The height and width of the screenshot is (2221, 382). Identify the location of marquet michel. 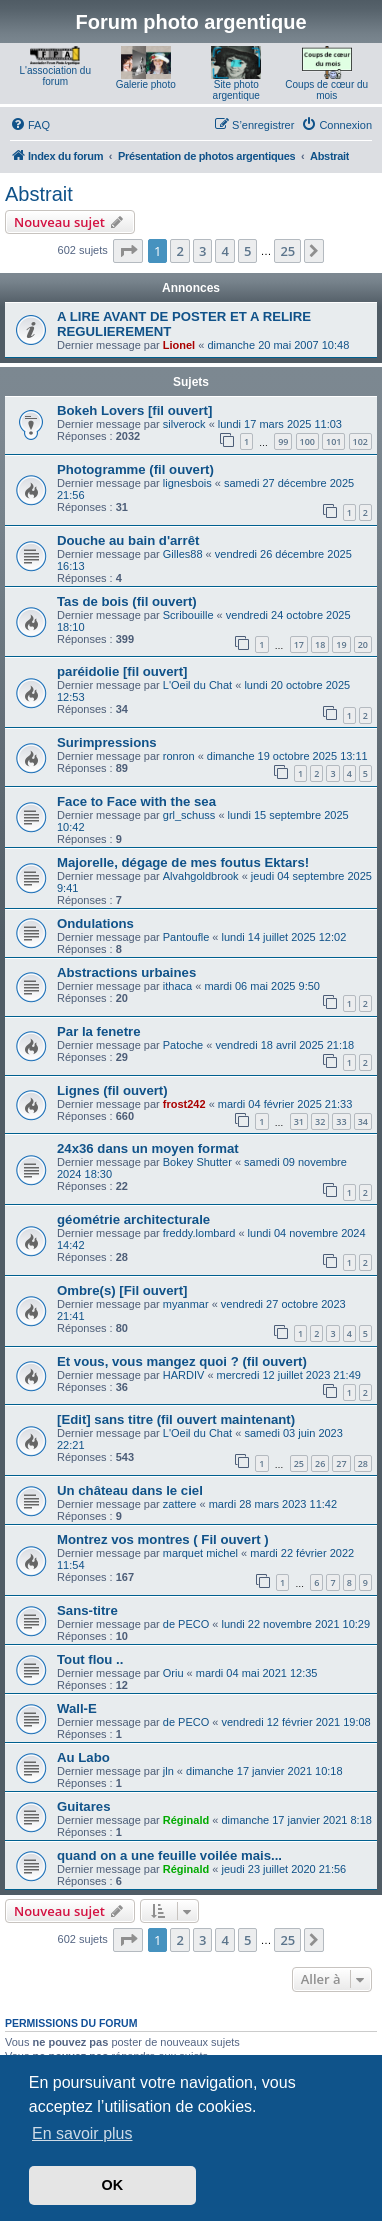
(200, 1553).